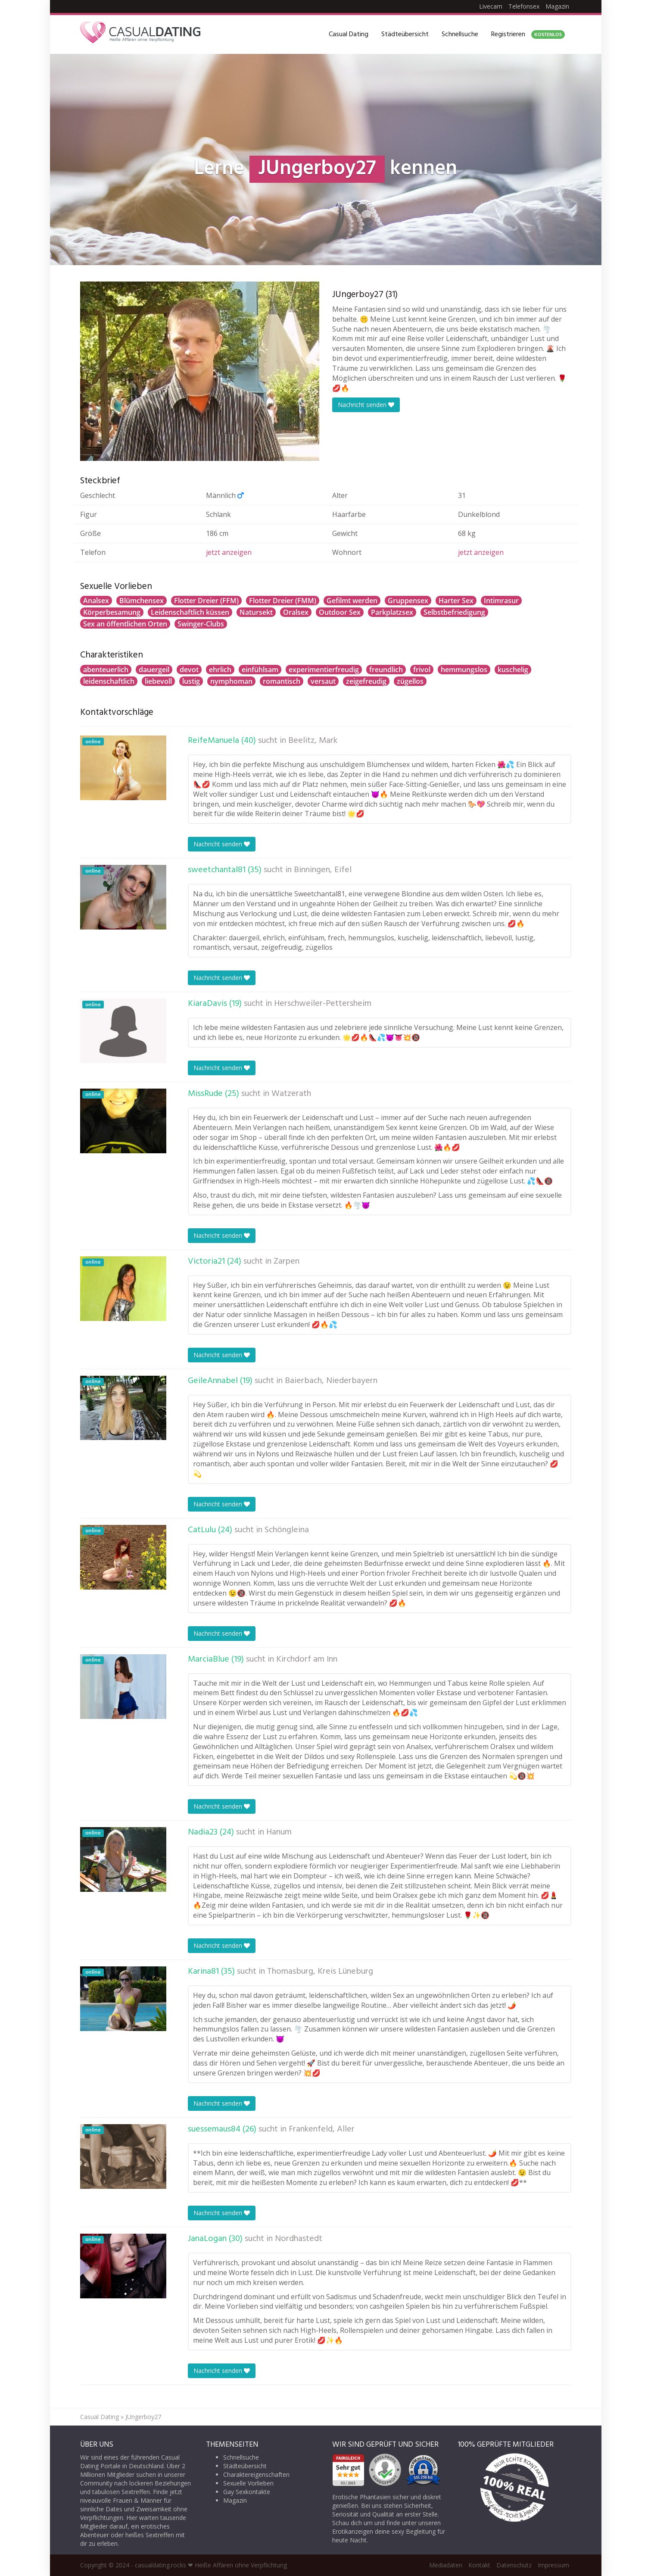 This screenshot has width=651, height=2576. What do you see at coordinates (513, 669) in the screenshot?
I see `kuschelig` at bounding box center [513, 669].